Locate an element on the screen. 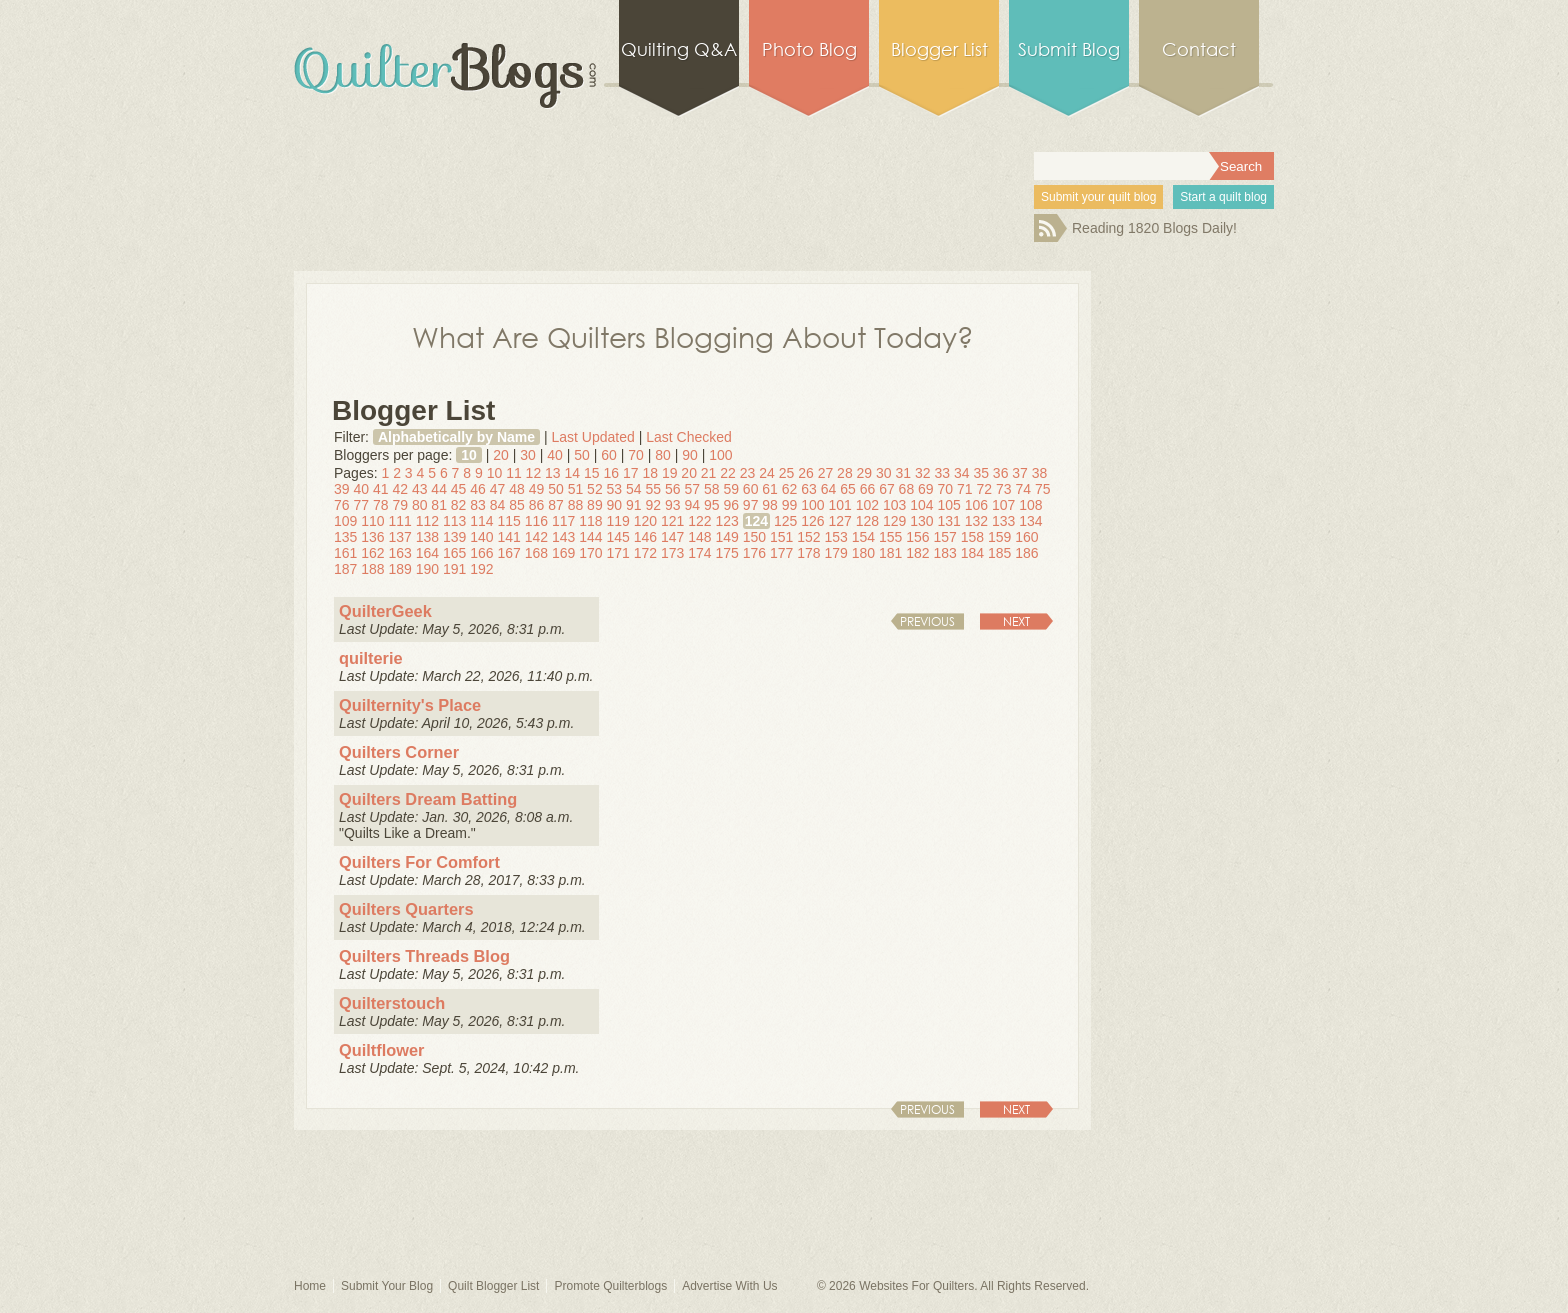 Image resolution: width=1568 pixels, height=1313 pixels. 131 is located at coordinates (949, 521).